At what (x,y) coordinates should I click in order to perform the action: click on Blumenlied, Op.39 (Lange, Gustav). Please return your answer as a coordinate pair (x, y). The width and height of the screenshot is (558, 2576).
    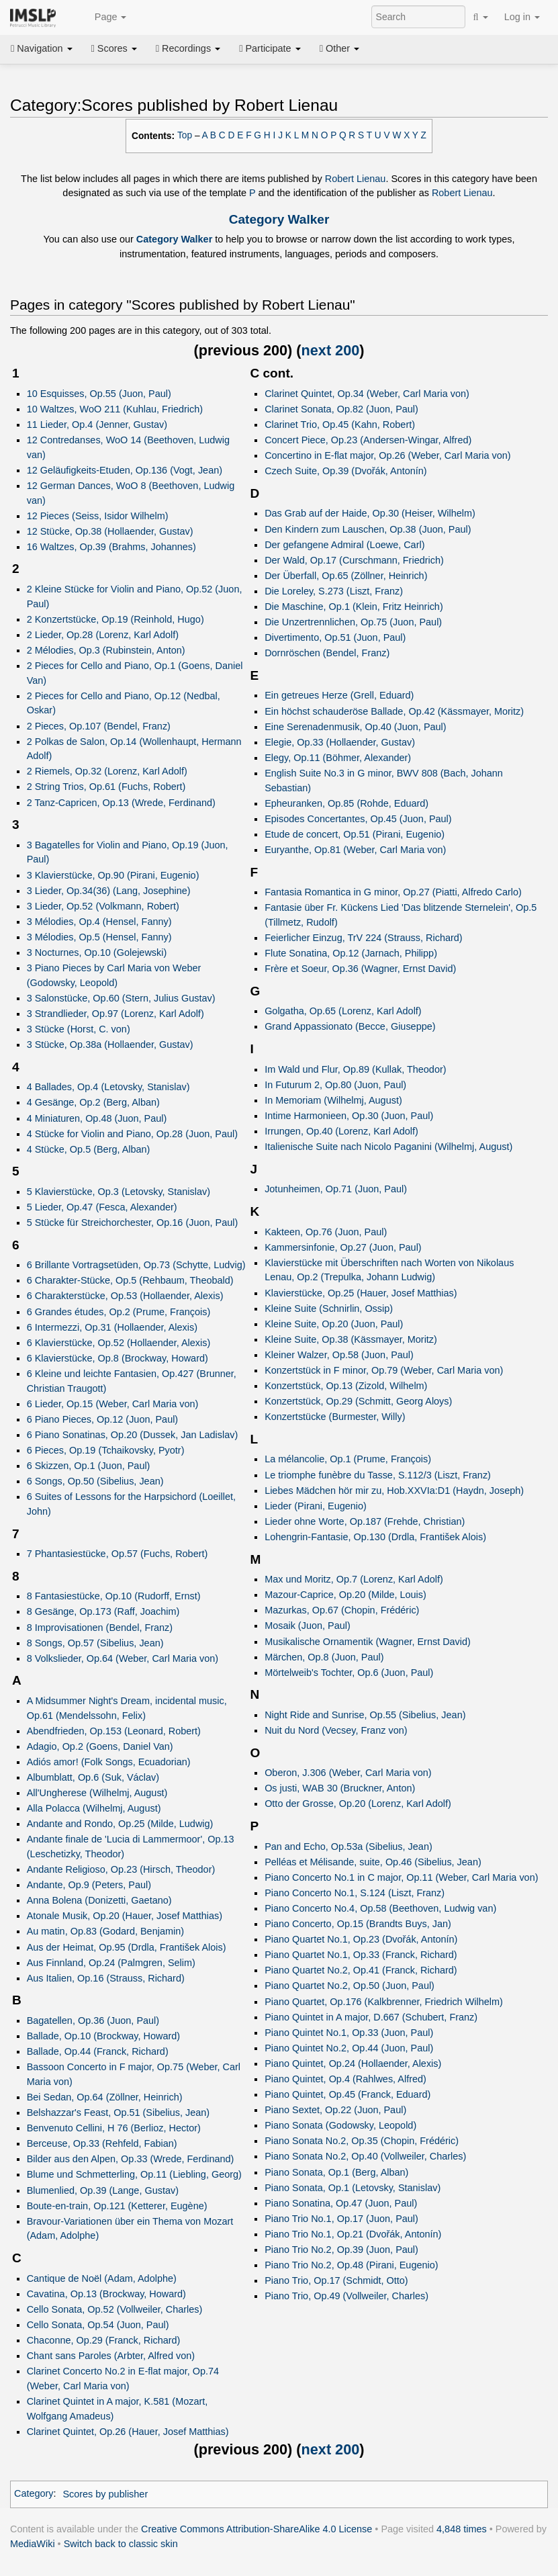
    Looking at the image, I should click on (103, 2190).